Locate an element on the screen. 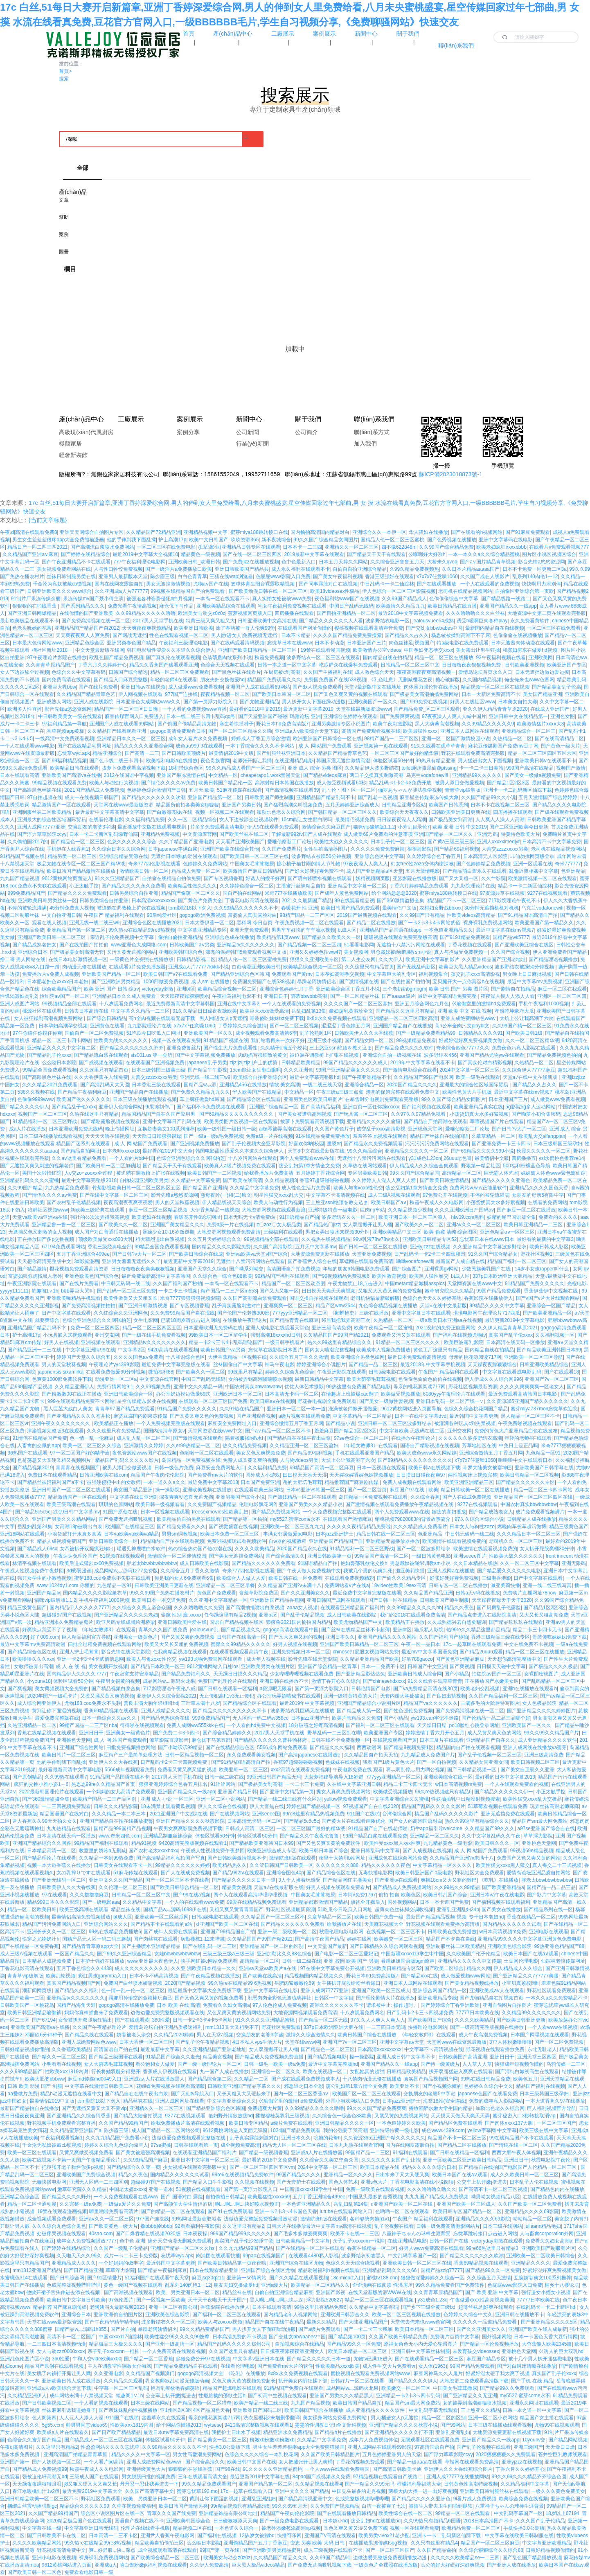 Image resolution: width=590 pixels, height=2576 pixels. 久久久精品2021免费观看 is located at coordinates (49, 1085).